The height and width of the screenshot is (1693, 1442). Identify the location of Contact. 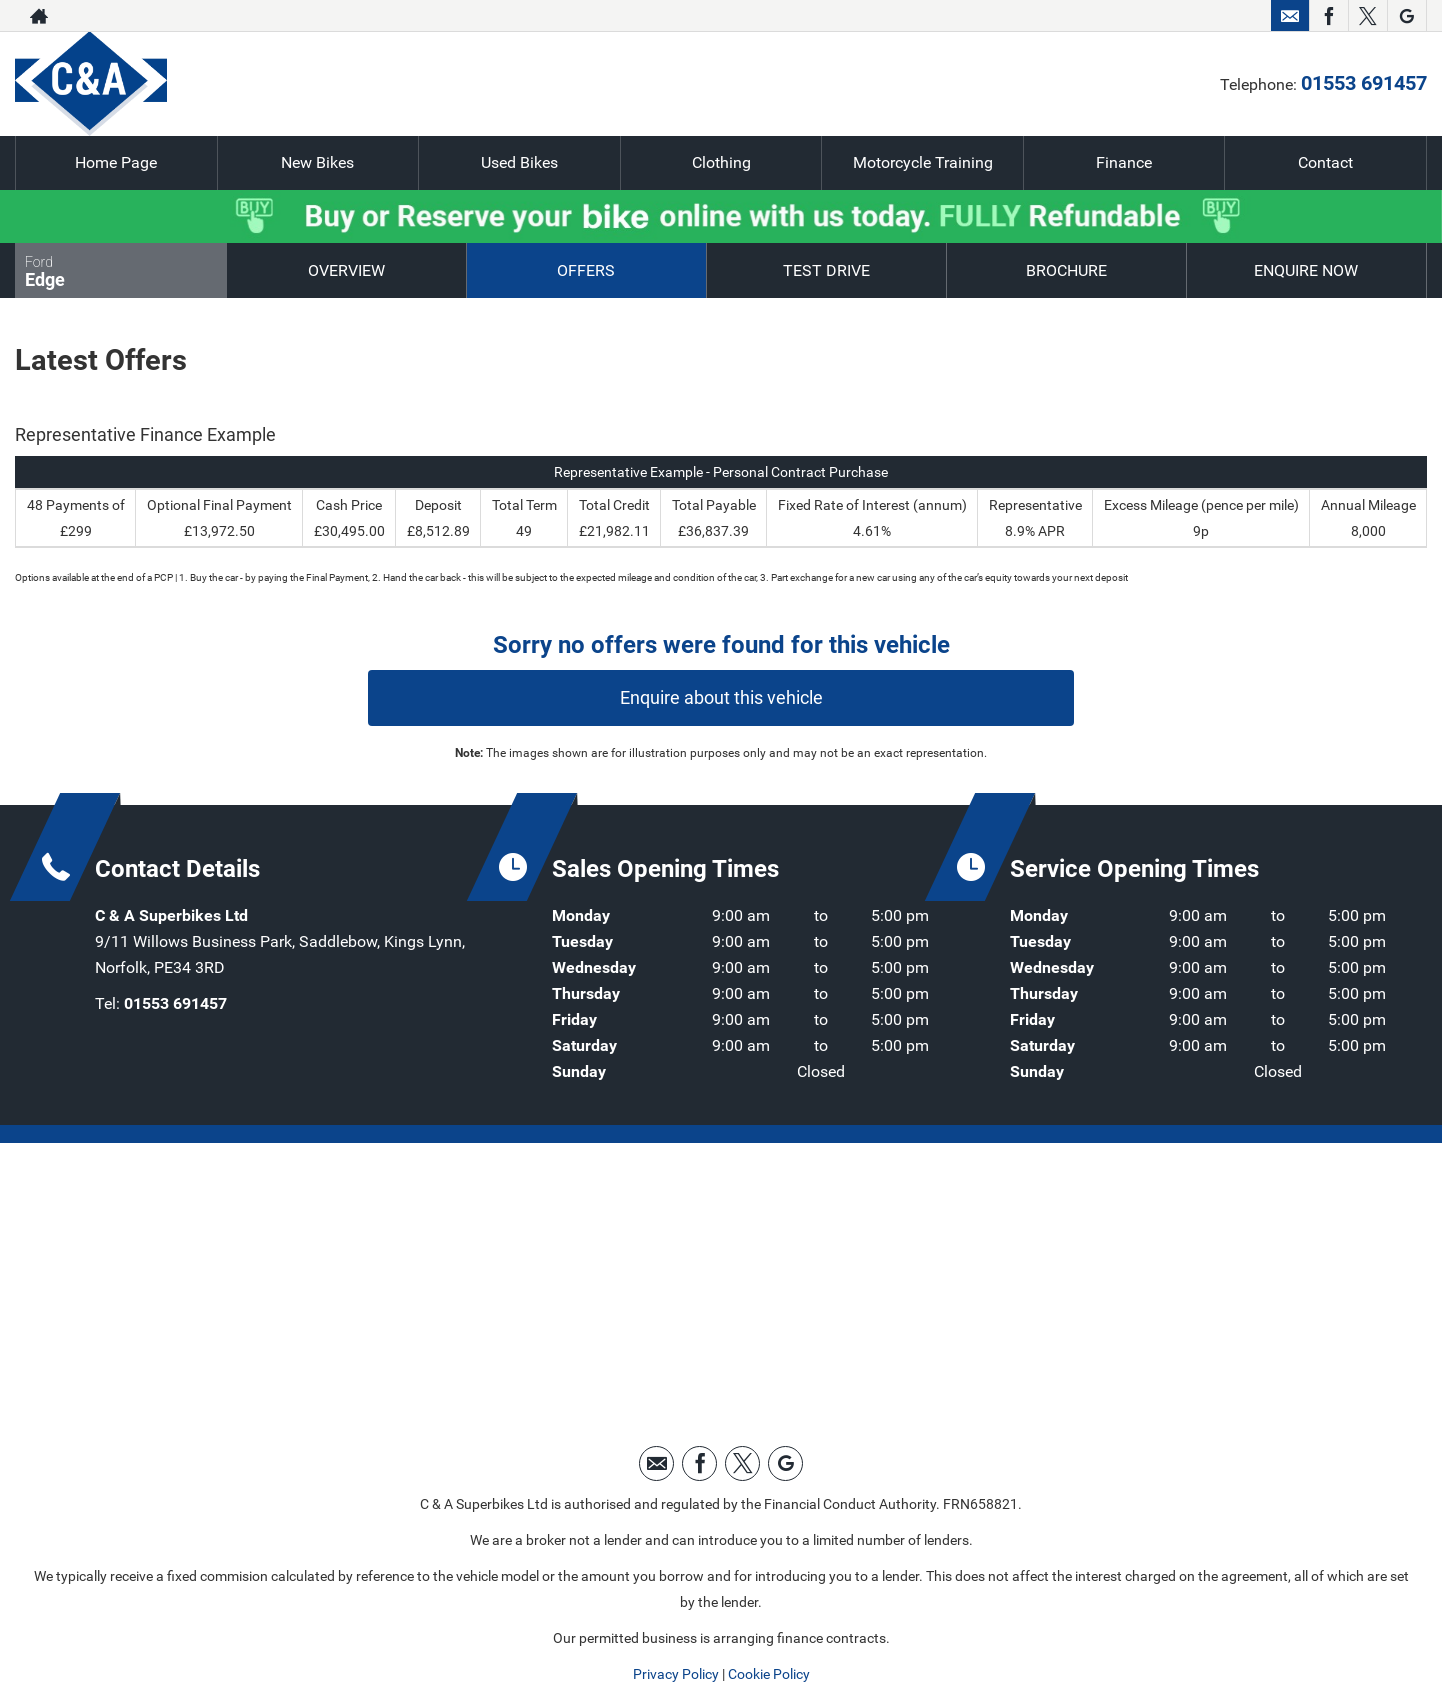
(1325, 162).